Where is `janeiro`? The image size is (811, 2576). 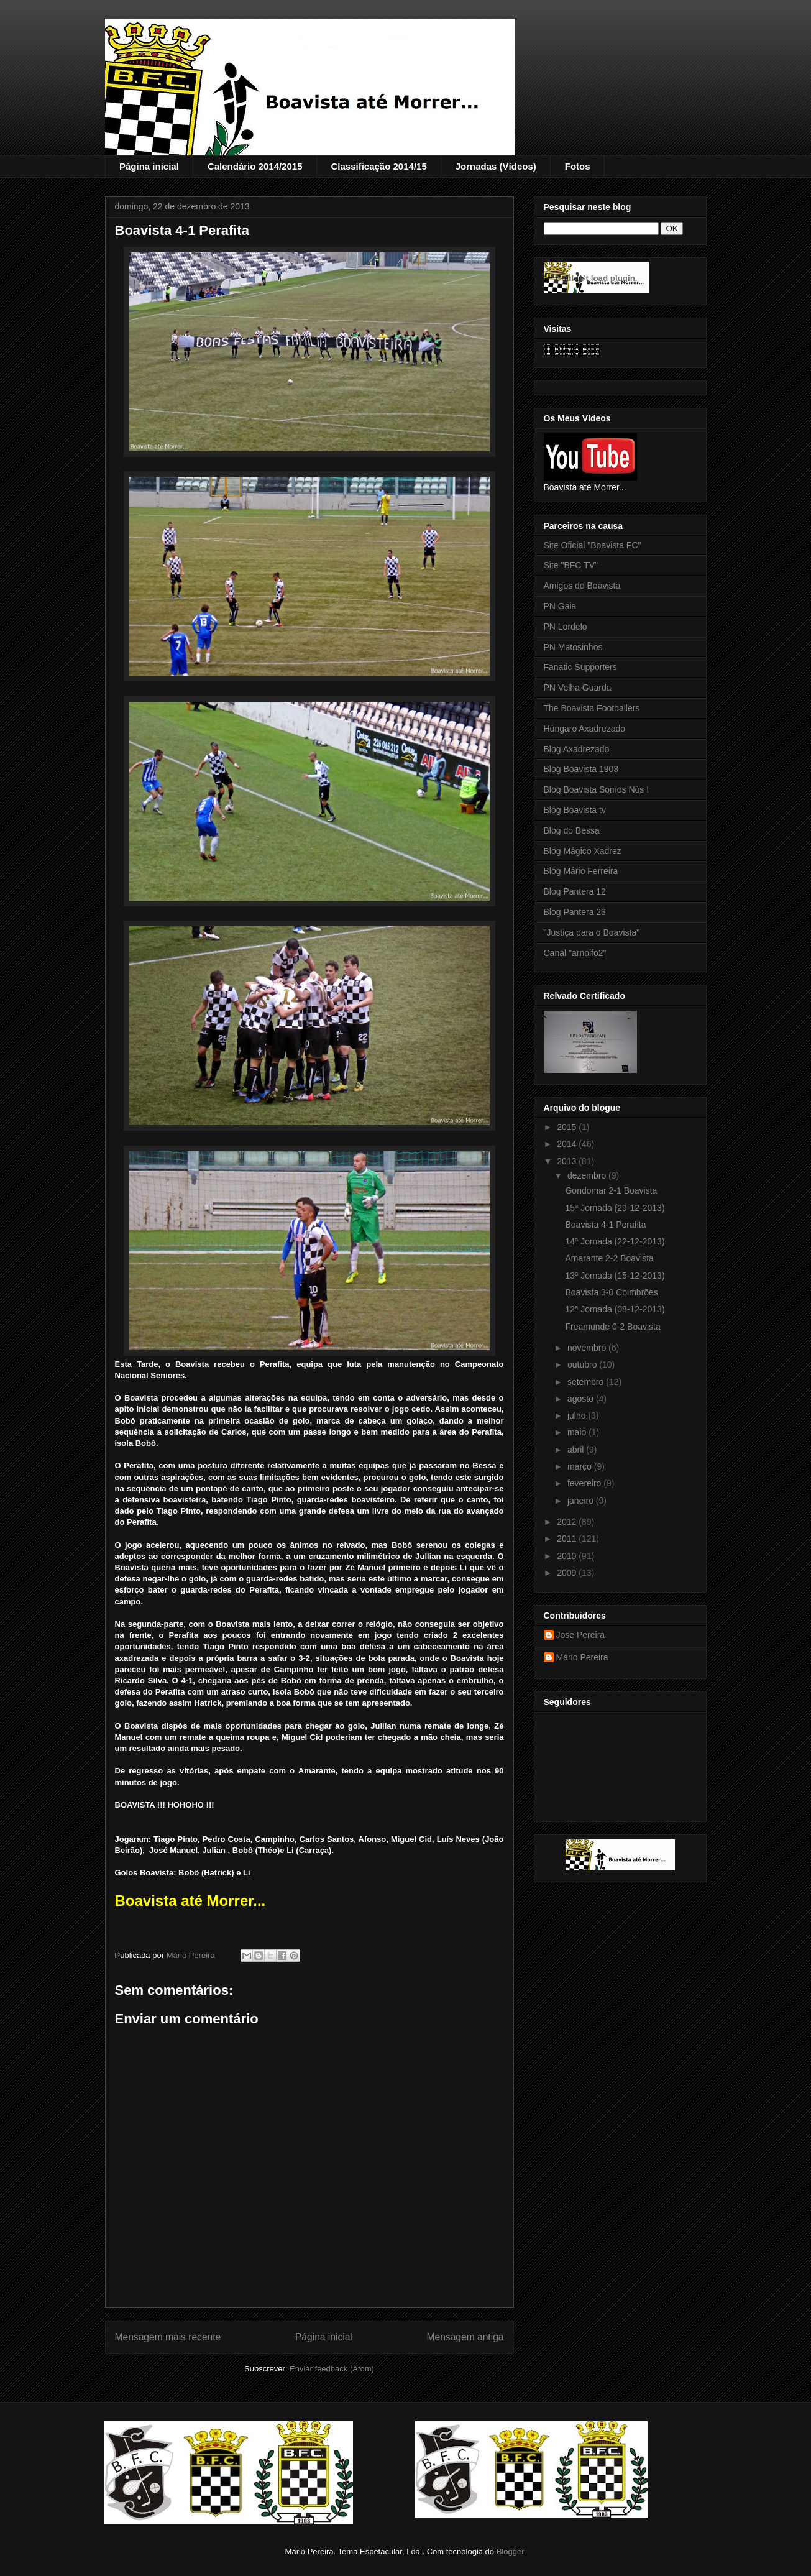 janeiro is located at coordinates (581, 1501).